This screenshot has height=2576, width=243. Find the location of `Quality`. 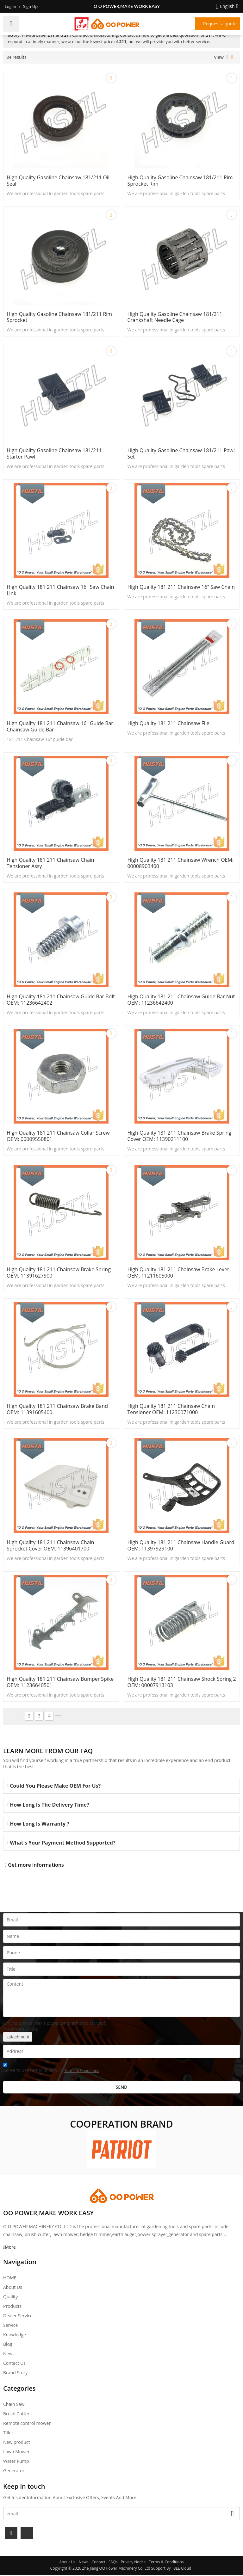

Quality is located at coordinates (10, 2298).